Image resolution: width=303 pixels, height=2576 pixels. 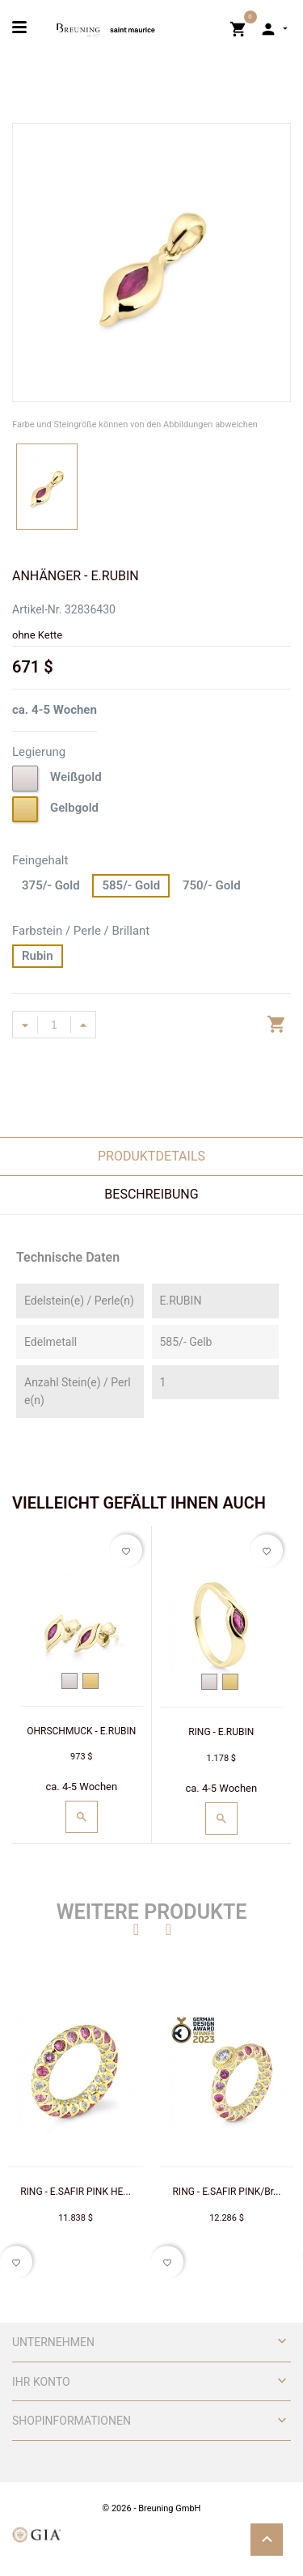 I want to click on RING - E.RUBIN, so click(x=221, y=1732).